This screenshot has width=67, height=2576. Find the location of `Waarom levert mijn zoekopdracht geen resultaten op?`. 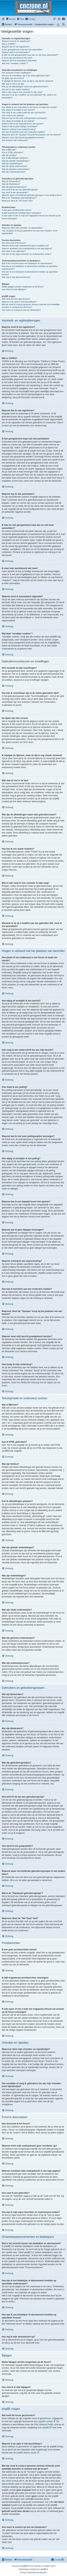

Waarom levert mijn zoekopdracht geen resultaten op? is located at coordinates (25, 245).